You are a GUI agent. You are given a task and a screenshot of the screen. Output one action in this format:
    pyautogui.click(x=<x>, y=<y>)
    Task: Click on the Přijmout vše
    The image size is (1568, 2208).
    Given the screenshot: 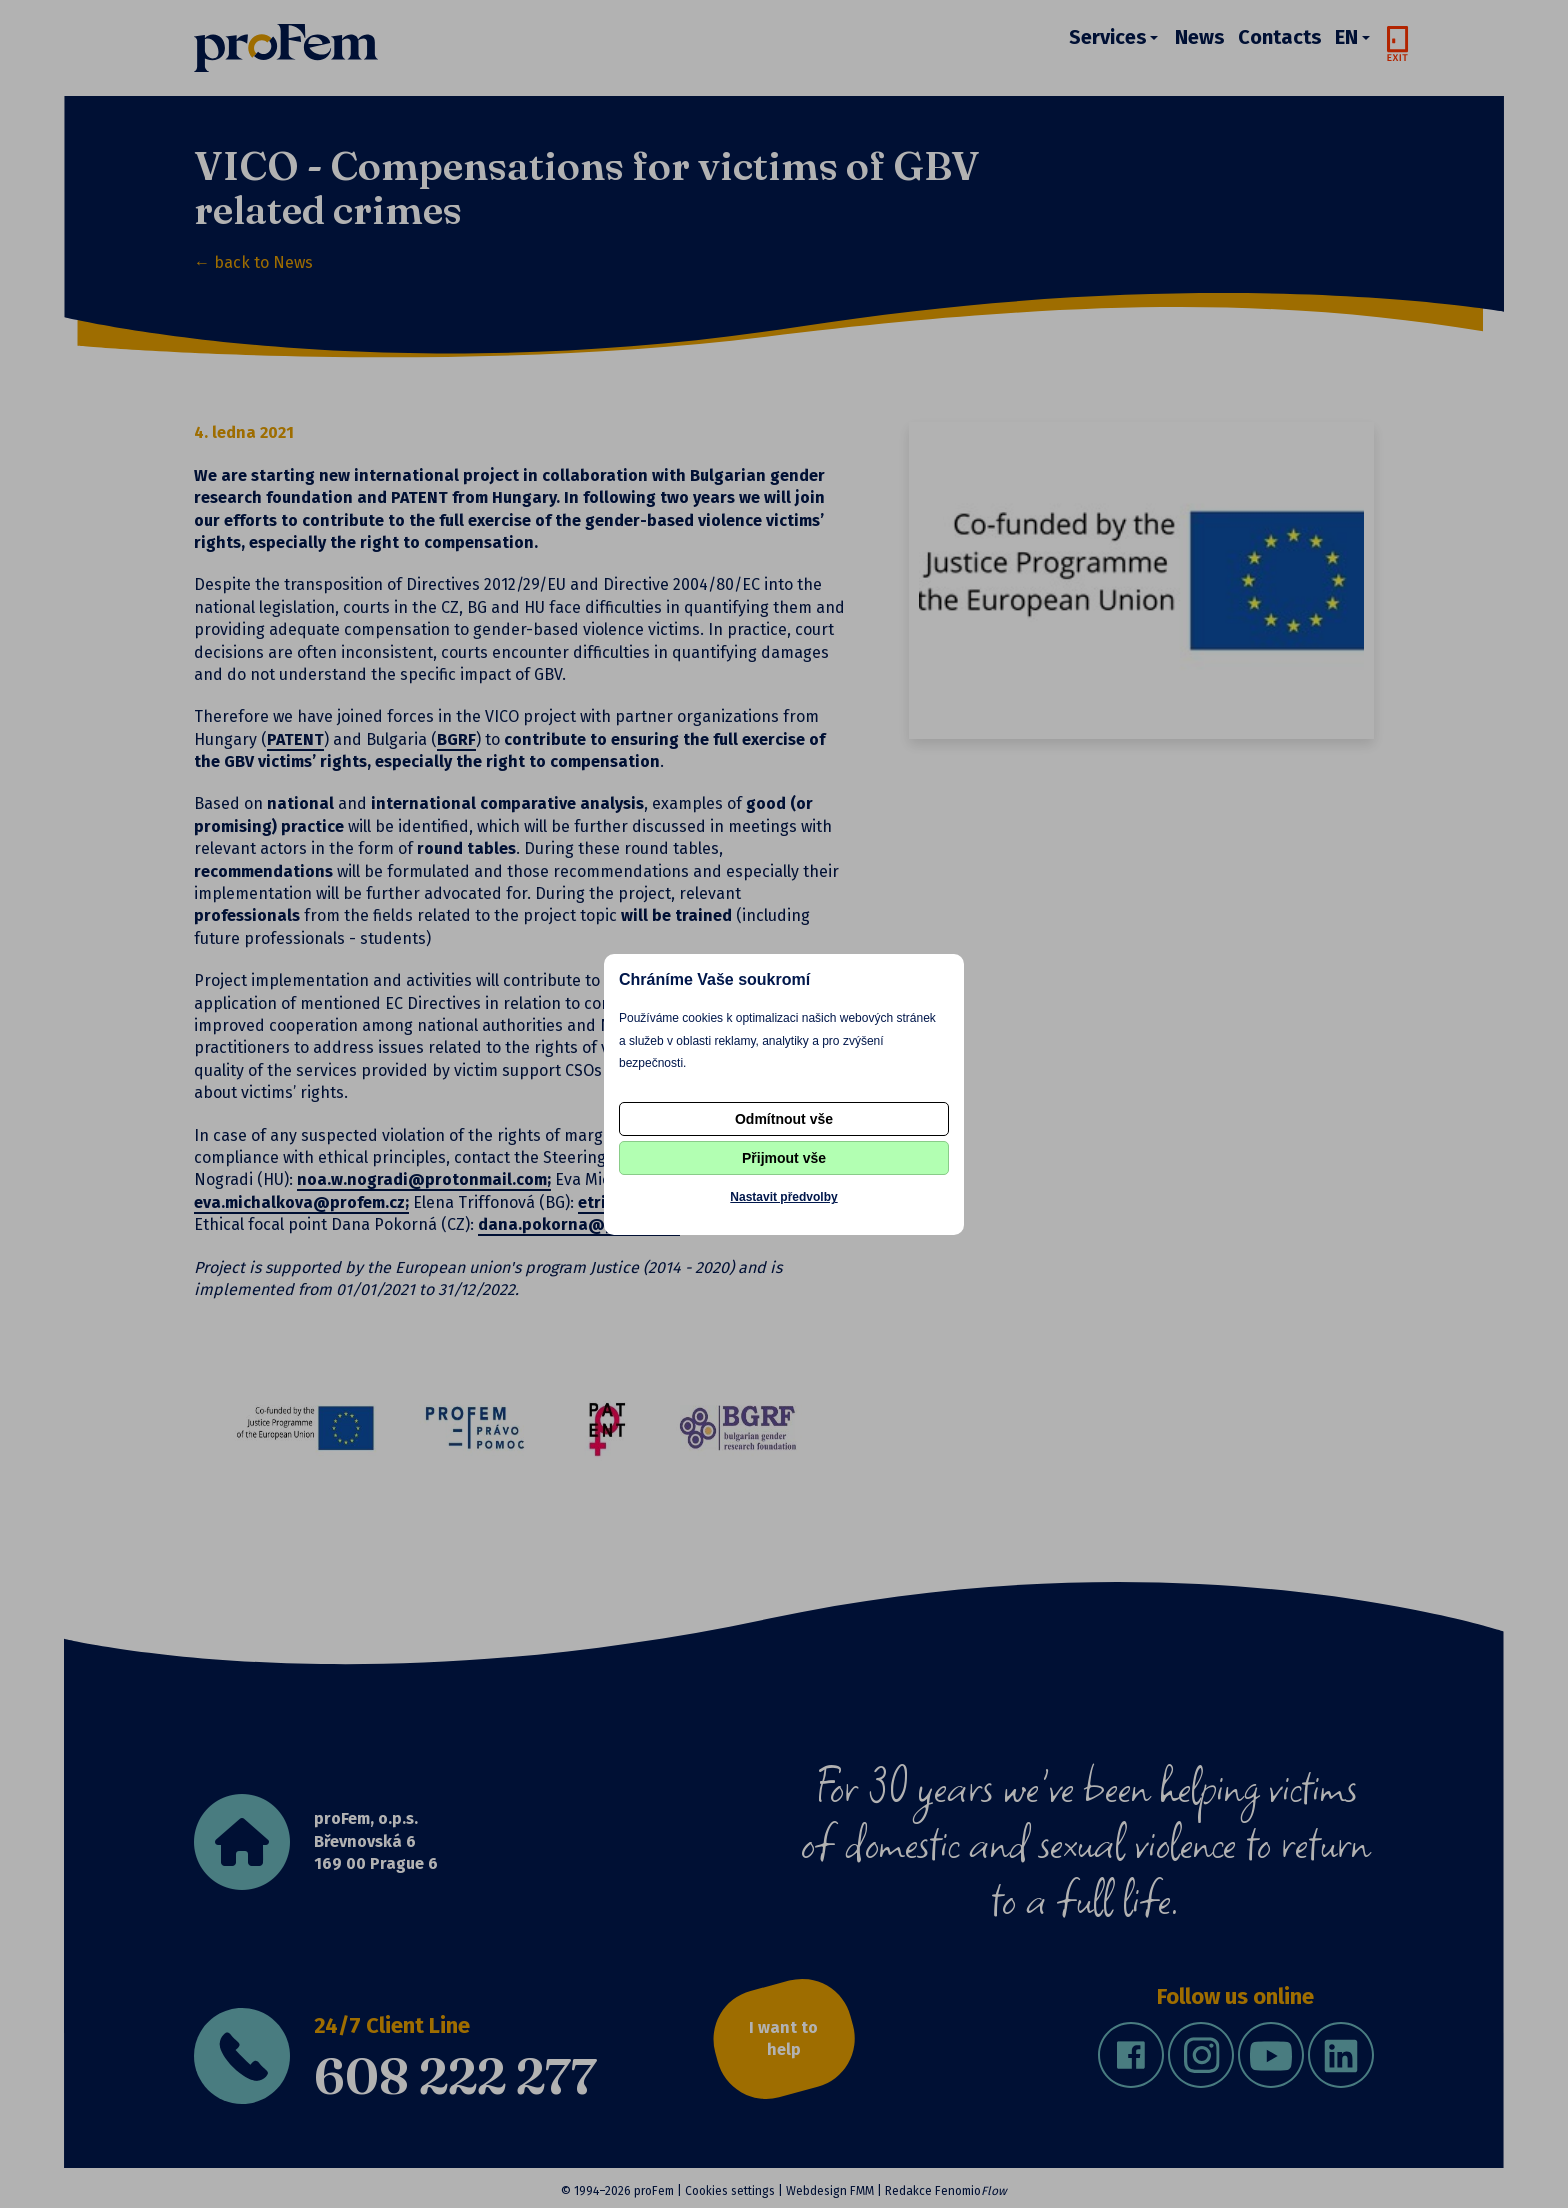 What is the action you would take?
    pyautogui.click(x=784, y=1158)
    